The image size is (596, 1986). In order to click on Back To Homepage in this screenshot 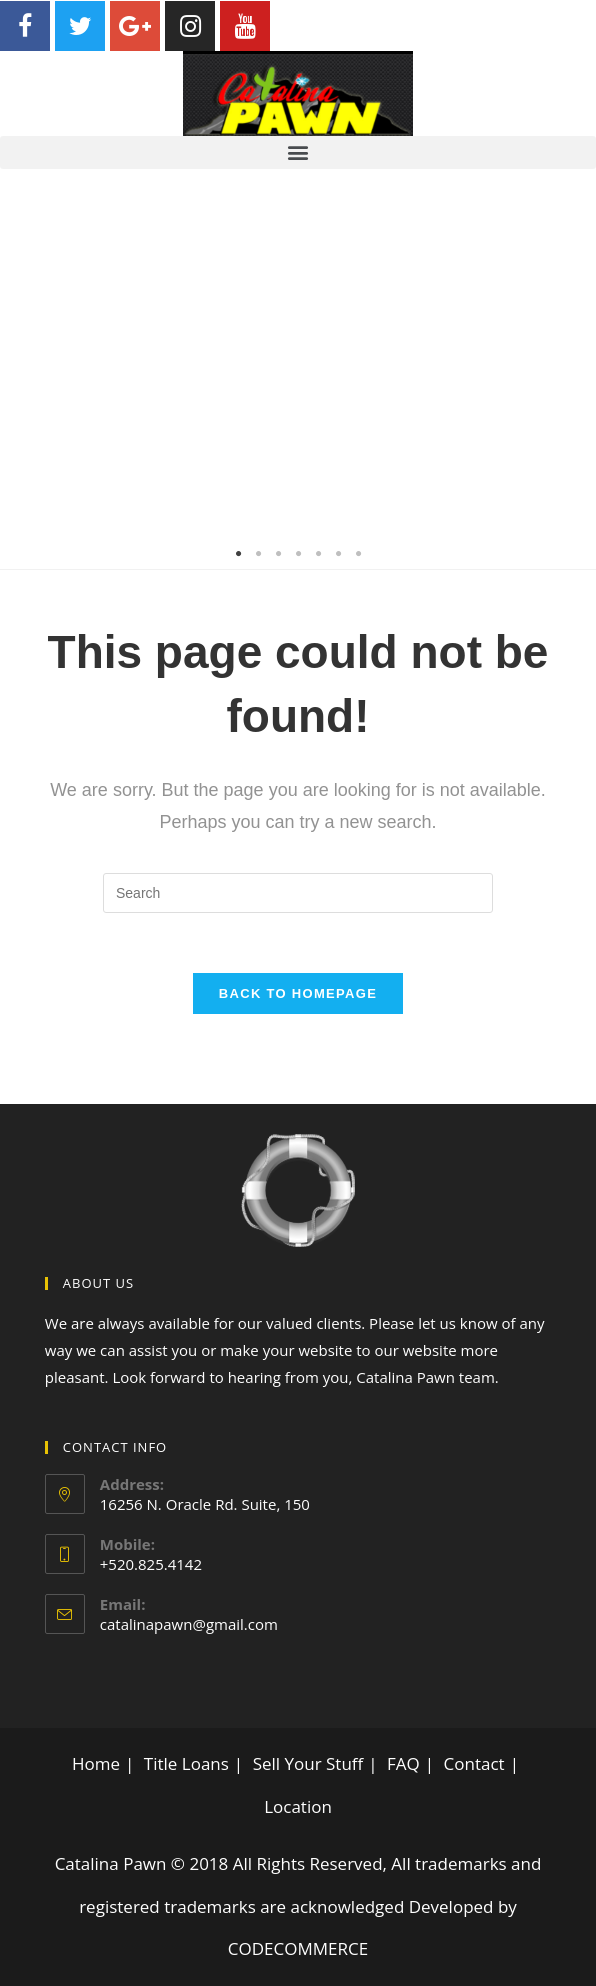, I will do `click(298, 993)`.